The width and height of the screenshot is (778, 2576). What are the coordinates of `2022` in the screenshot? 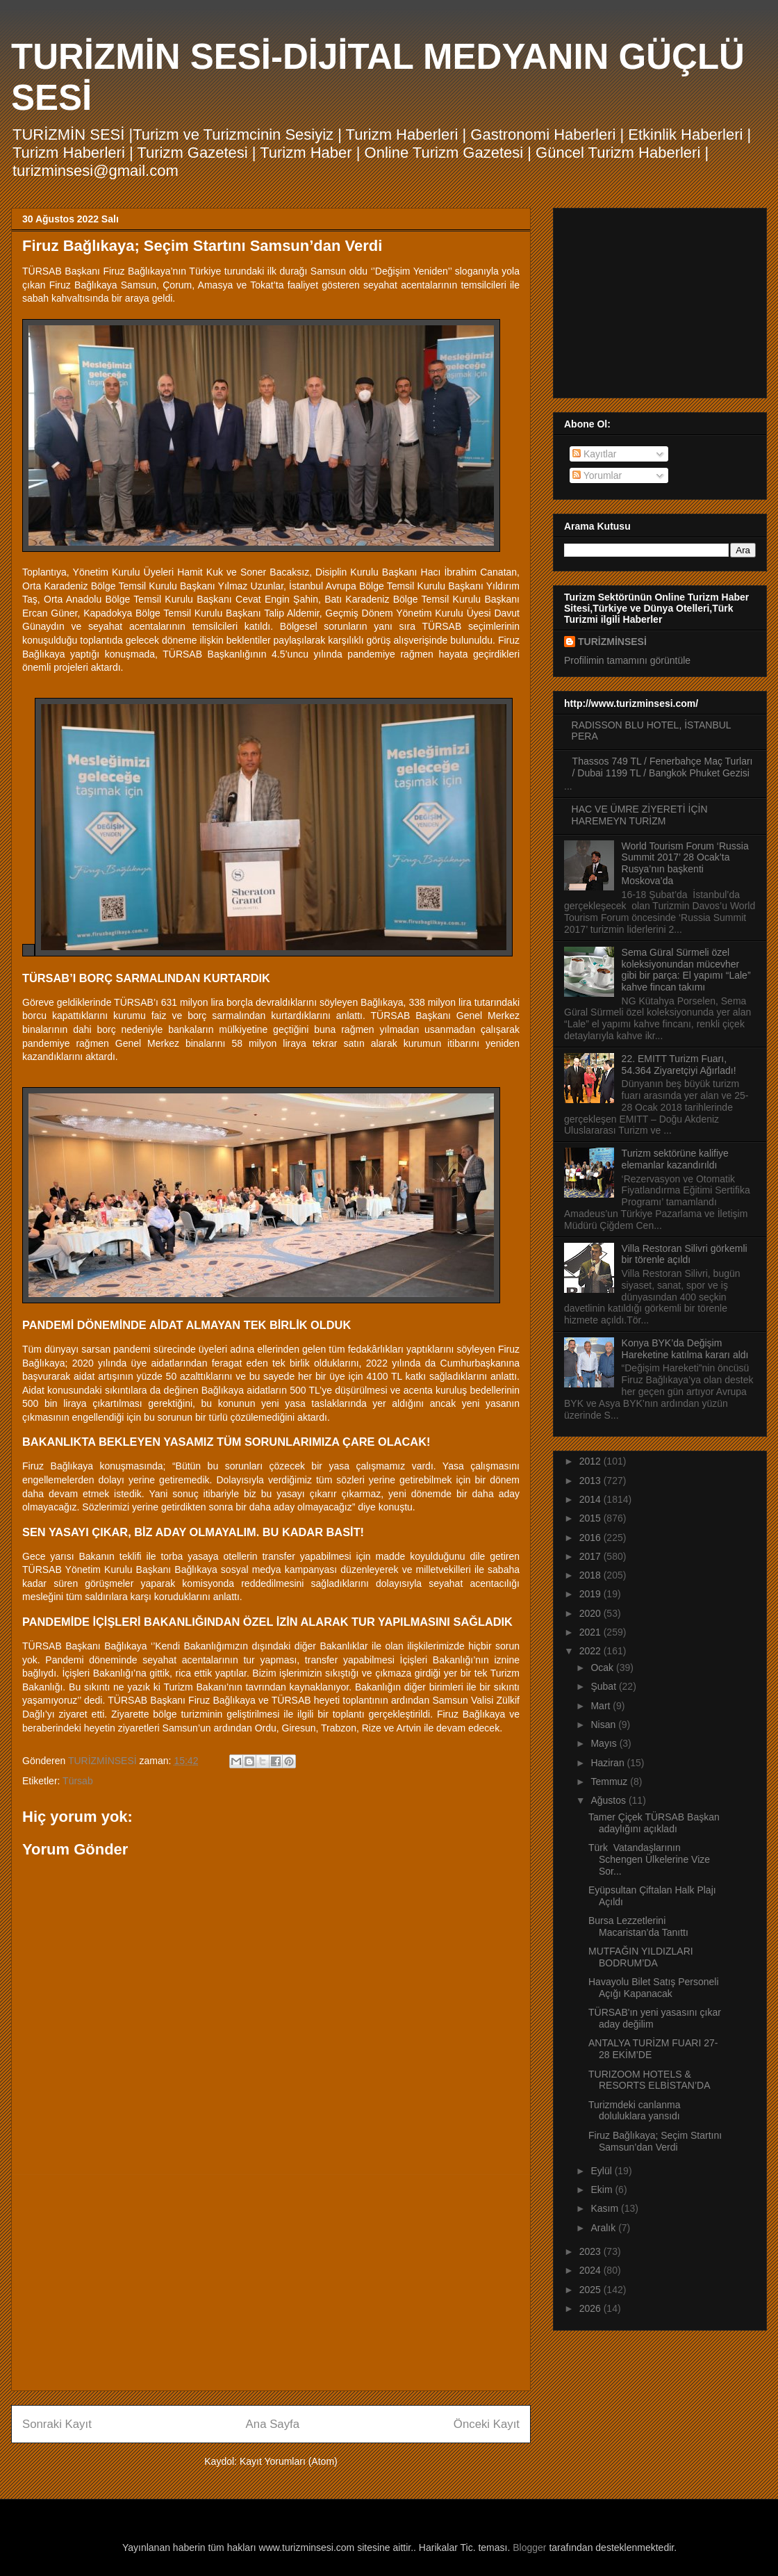 It's located at (591, 1650).